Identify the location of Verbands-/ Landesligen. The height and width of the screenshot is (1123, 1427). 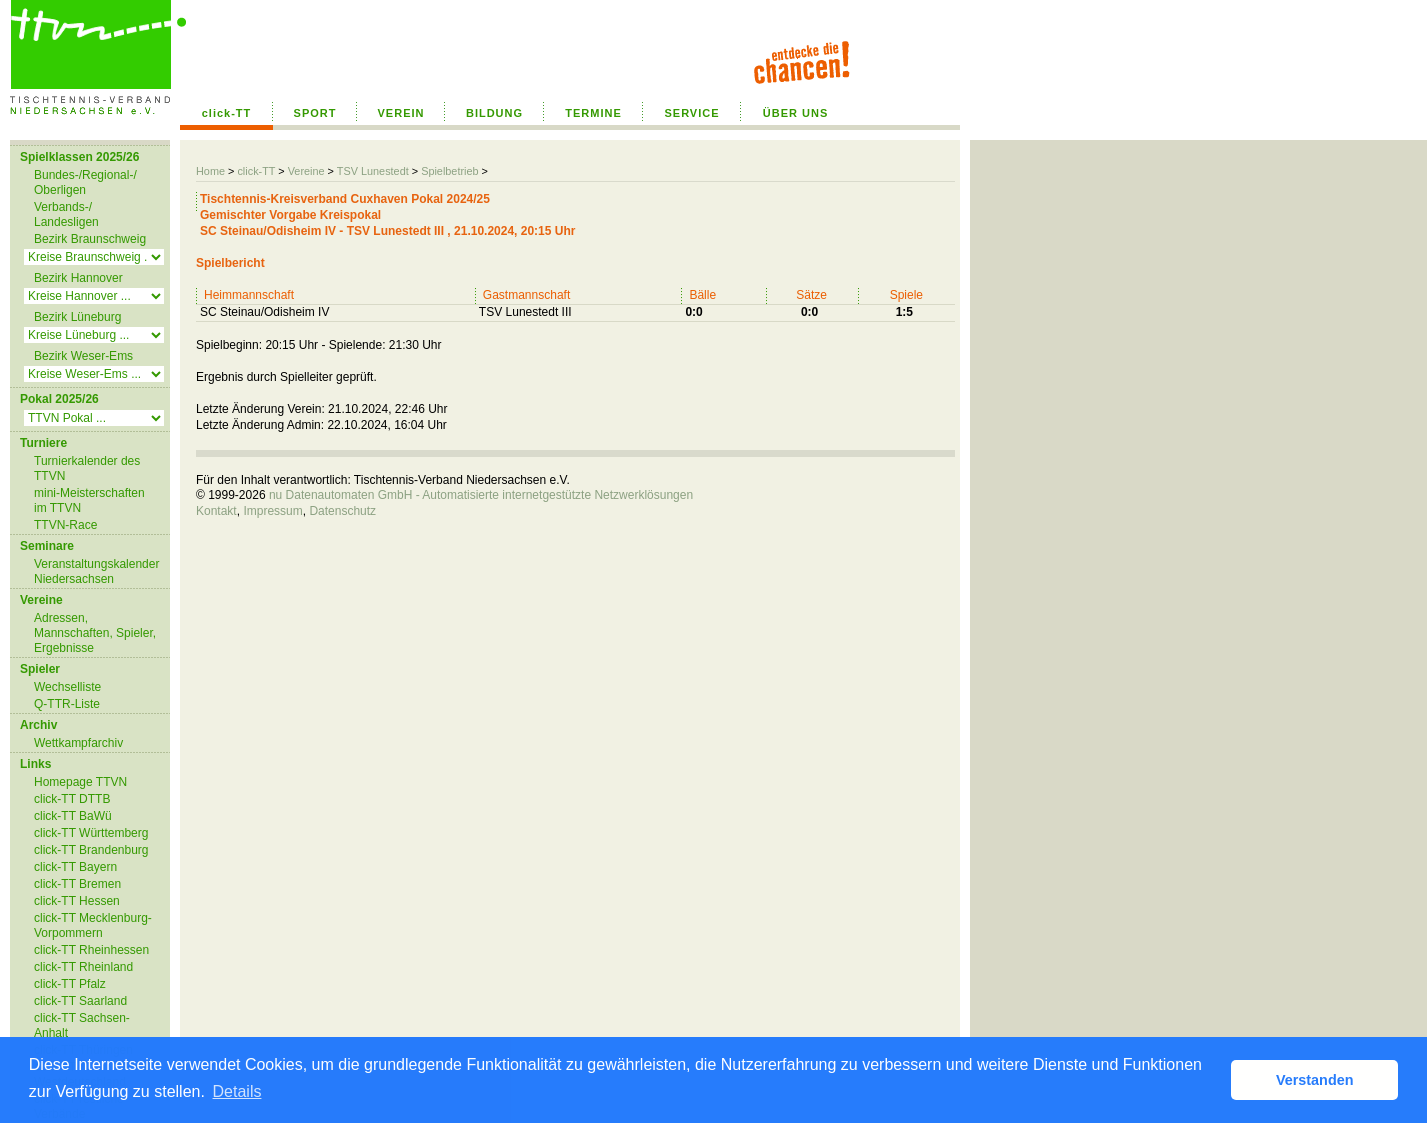
(66, 214).